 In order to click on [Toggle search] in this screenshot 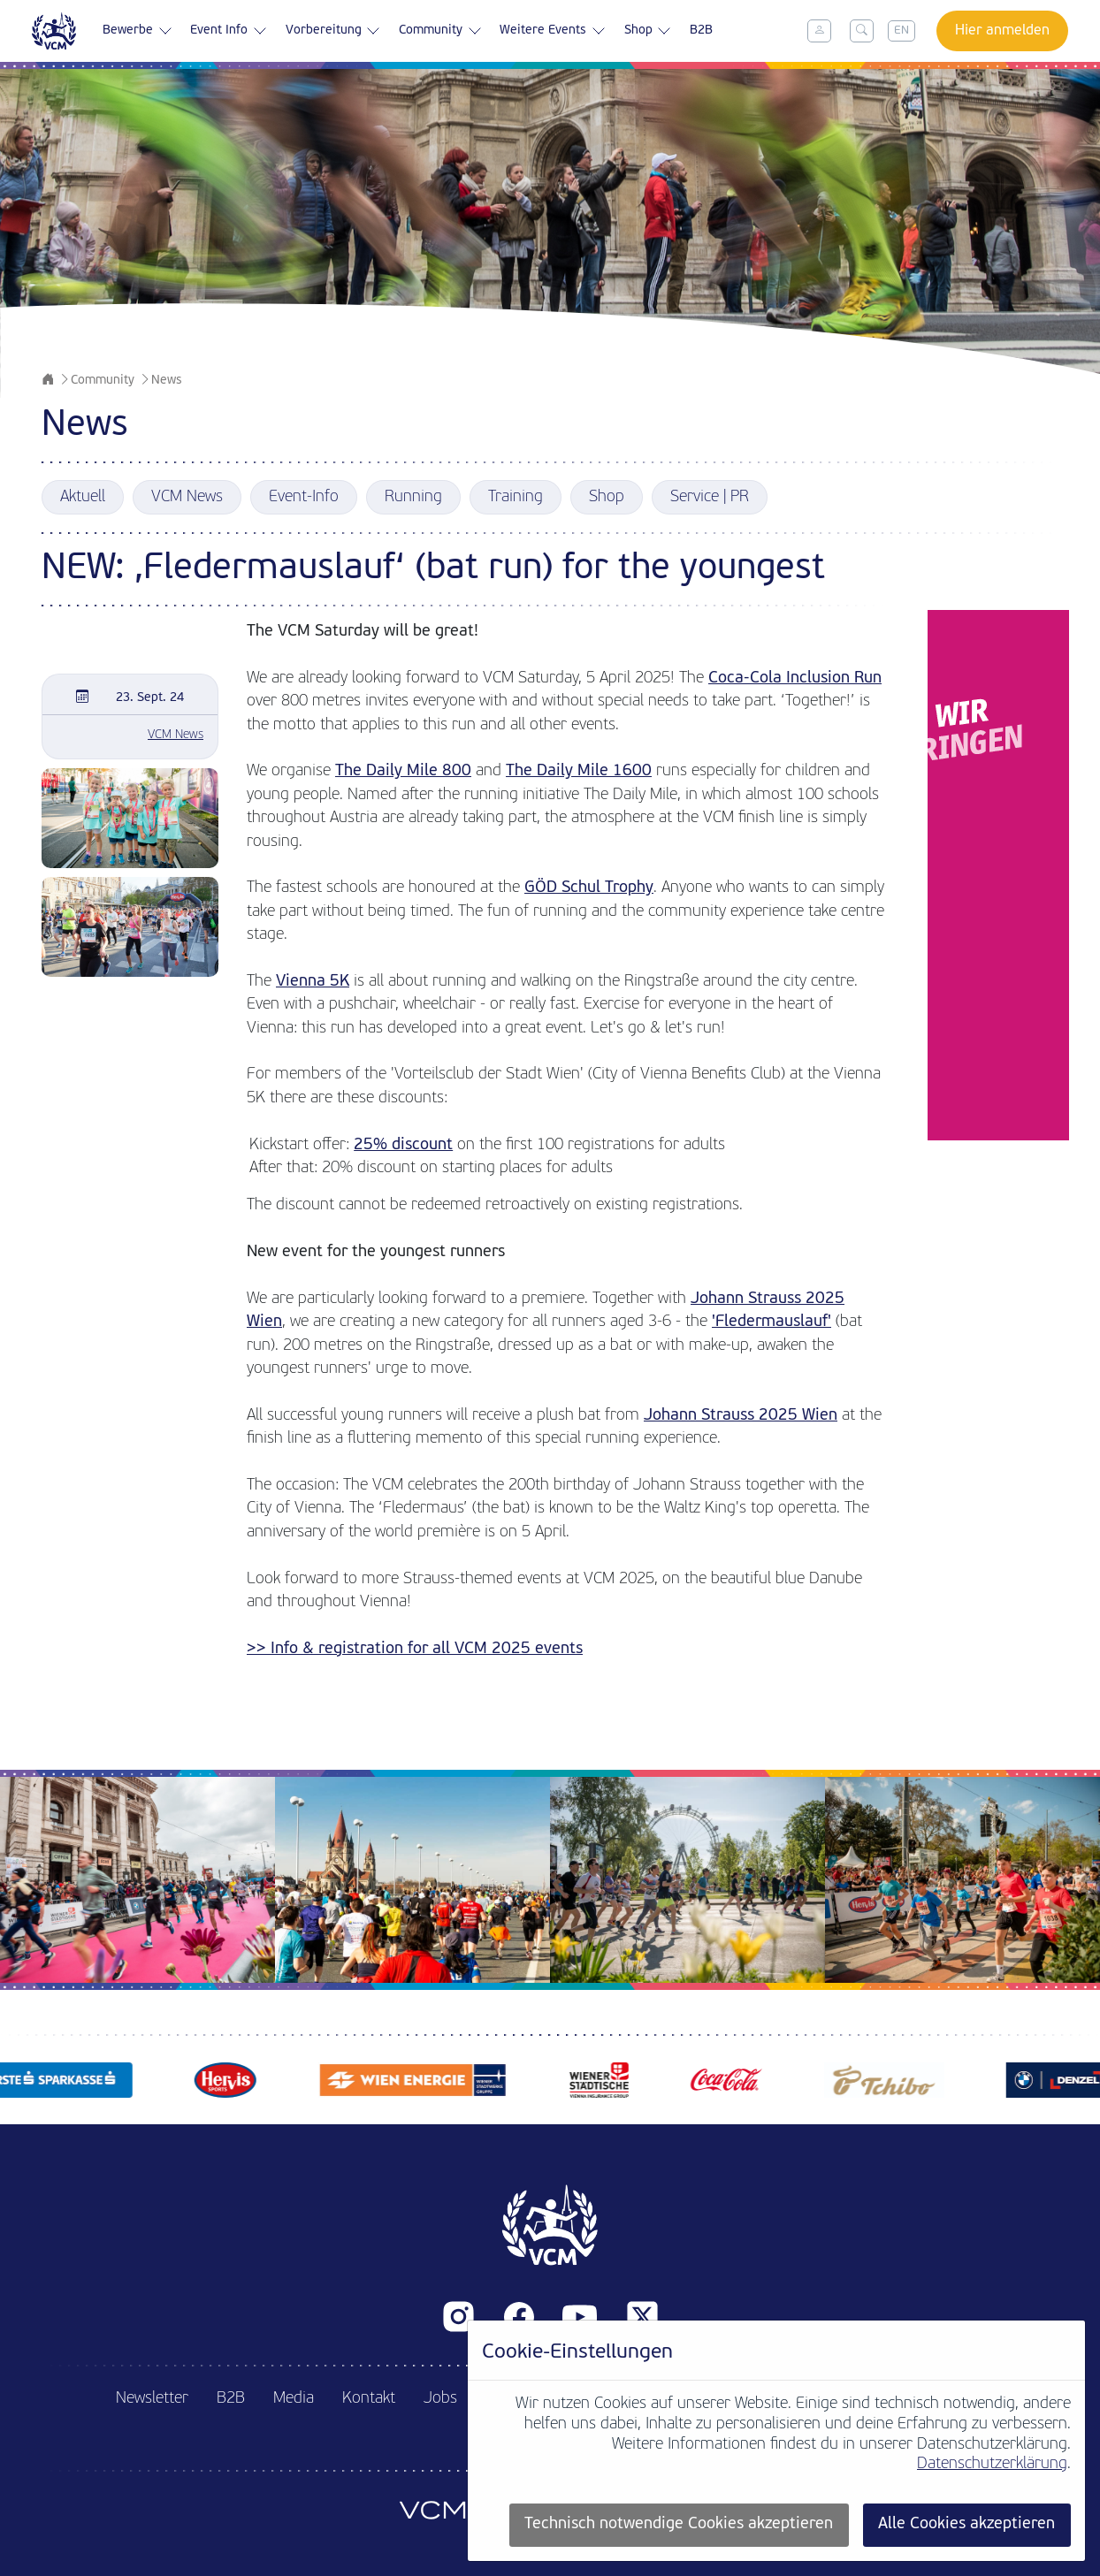, I will do `click(862, 31)`.